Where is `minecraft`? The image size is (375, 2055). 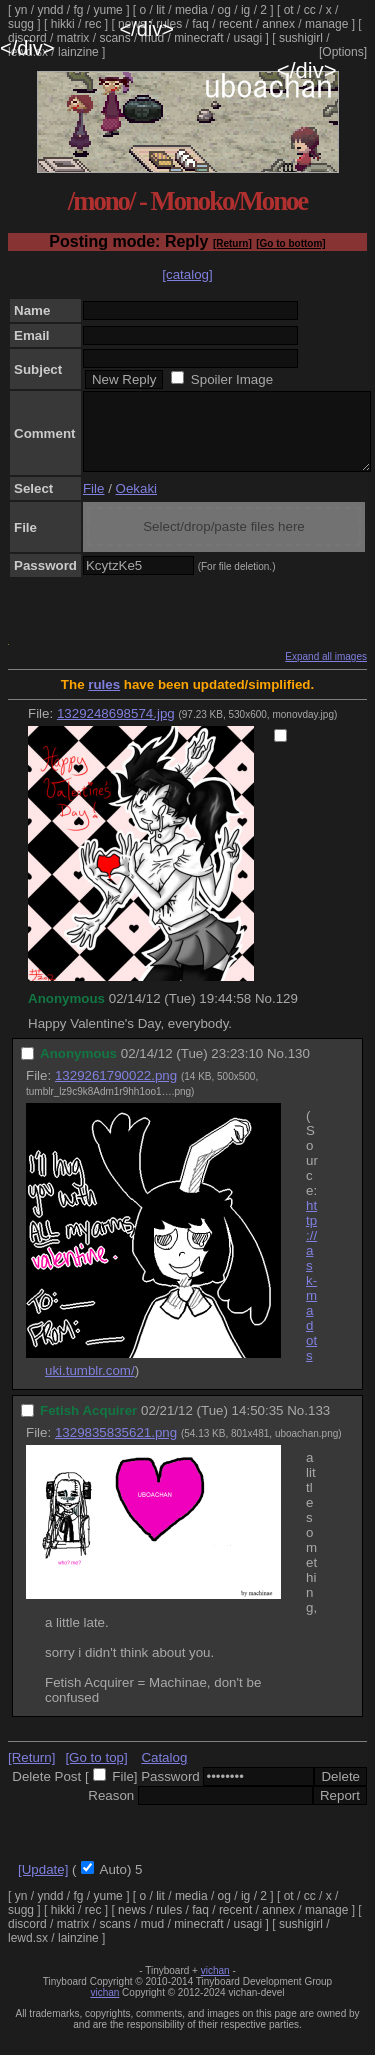
minecraft is located at coordinates (198, 38).